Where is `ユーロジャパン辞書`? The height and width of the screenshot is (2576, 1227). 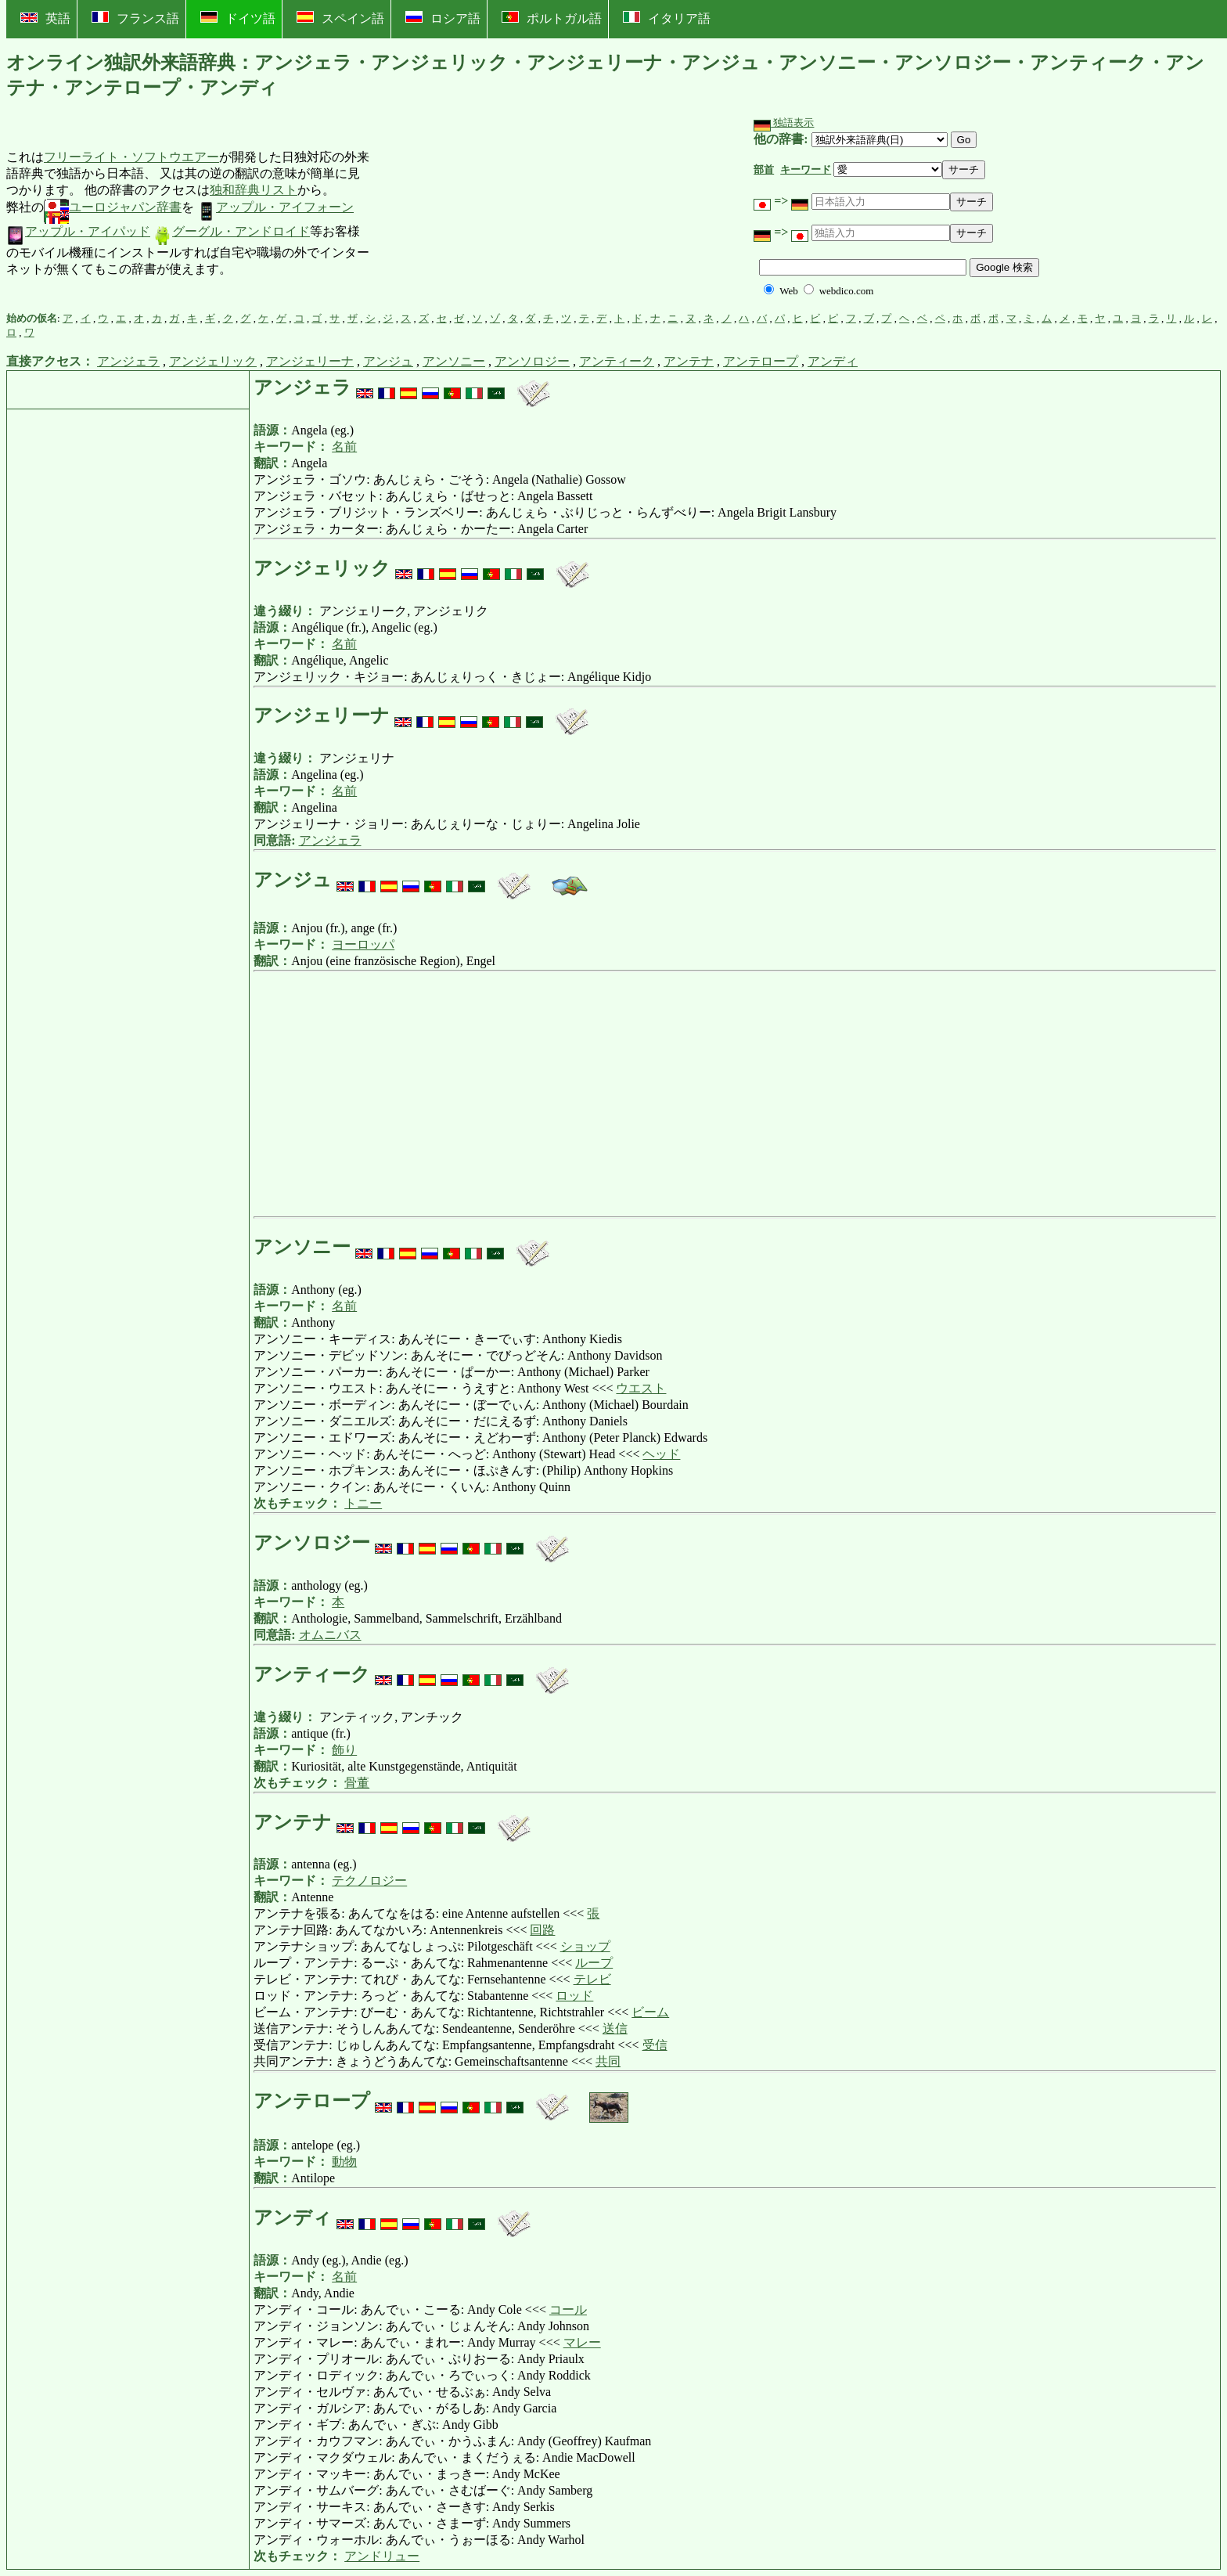
ユーロジャパン辞書 is located at coordinates (113, 207).